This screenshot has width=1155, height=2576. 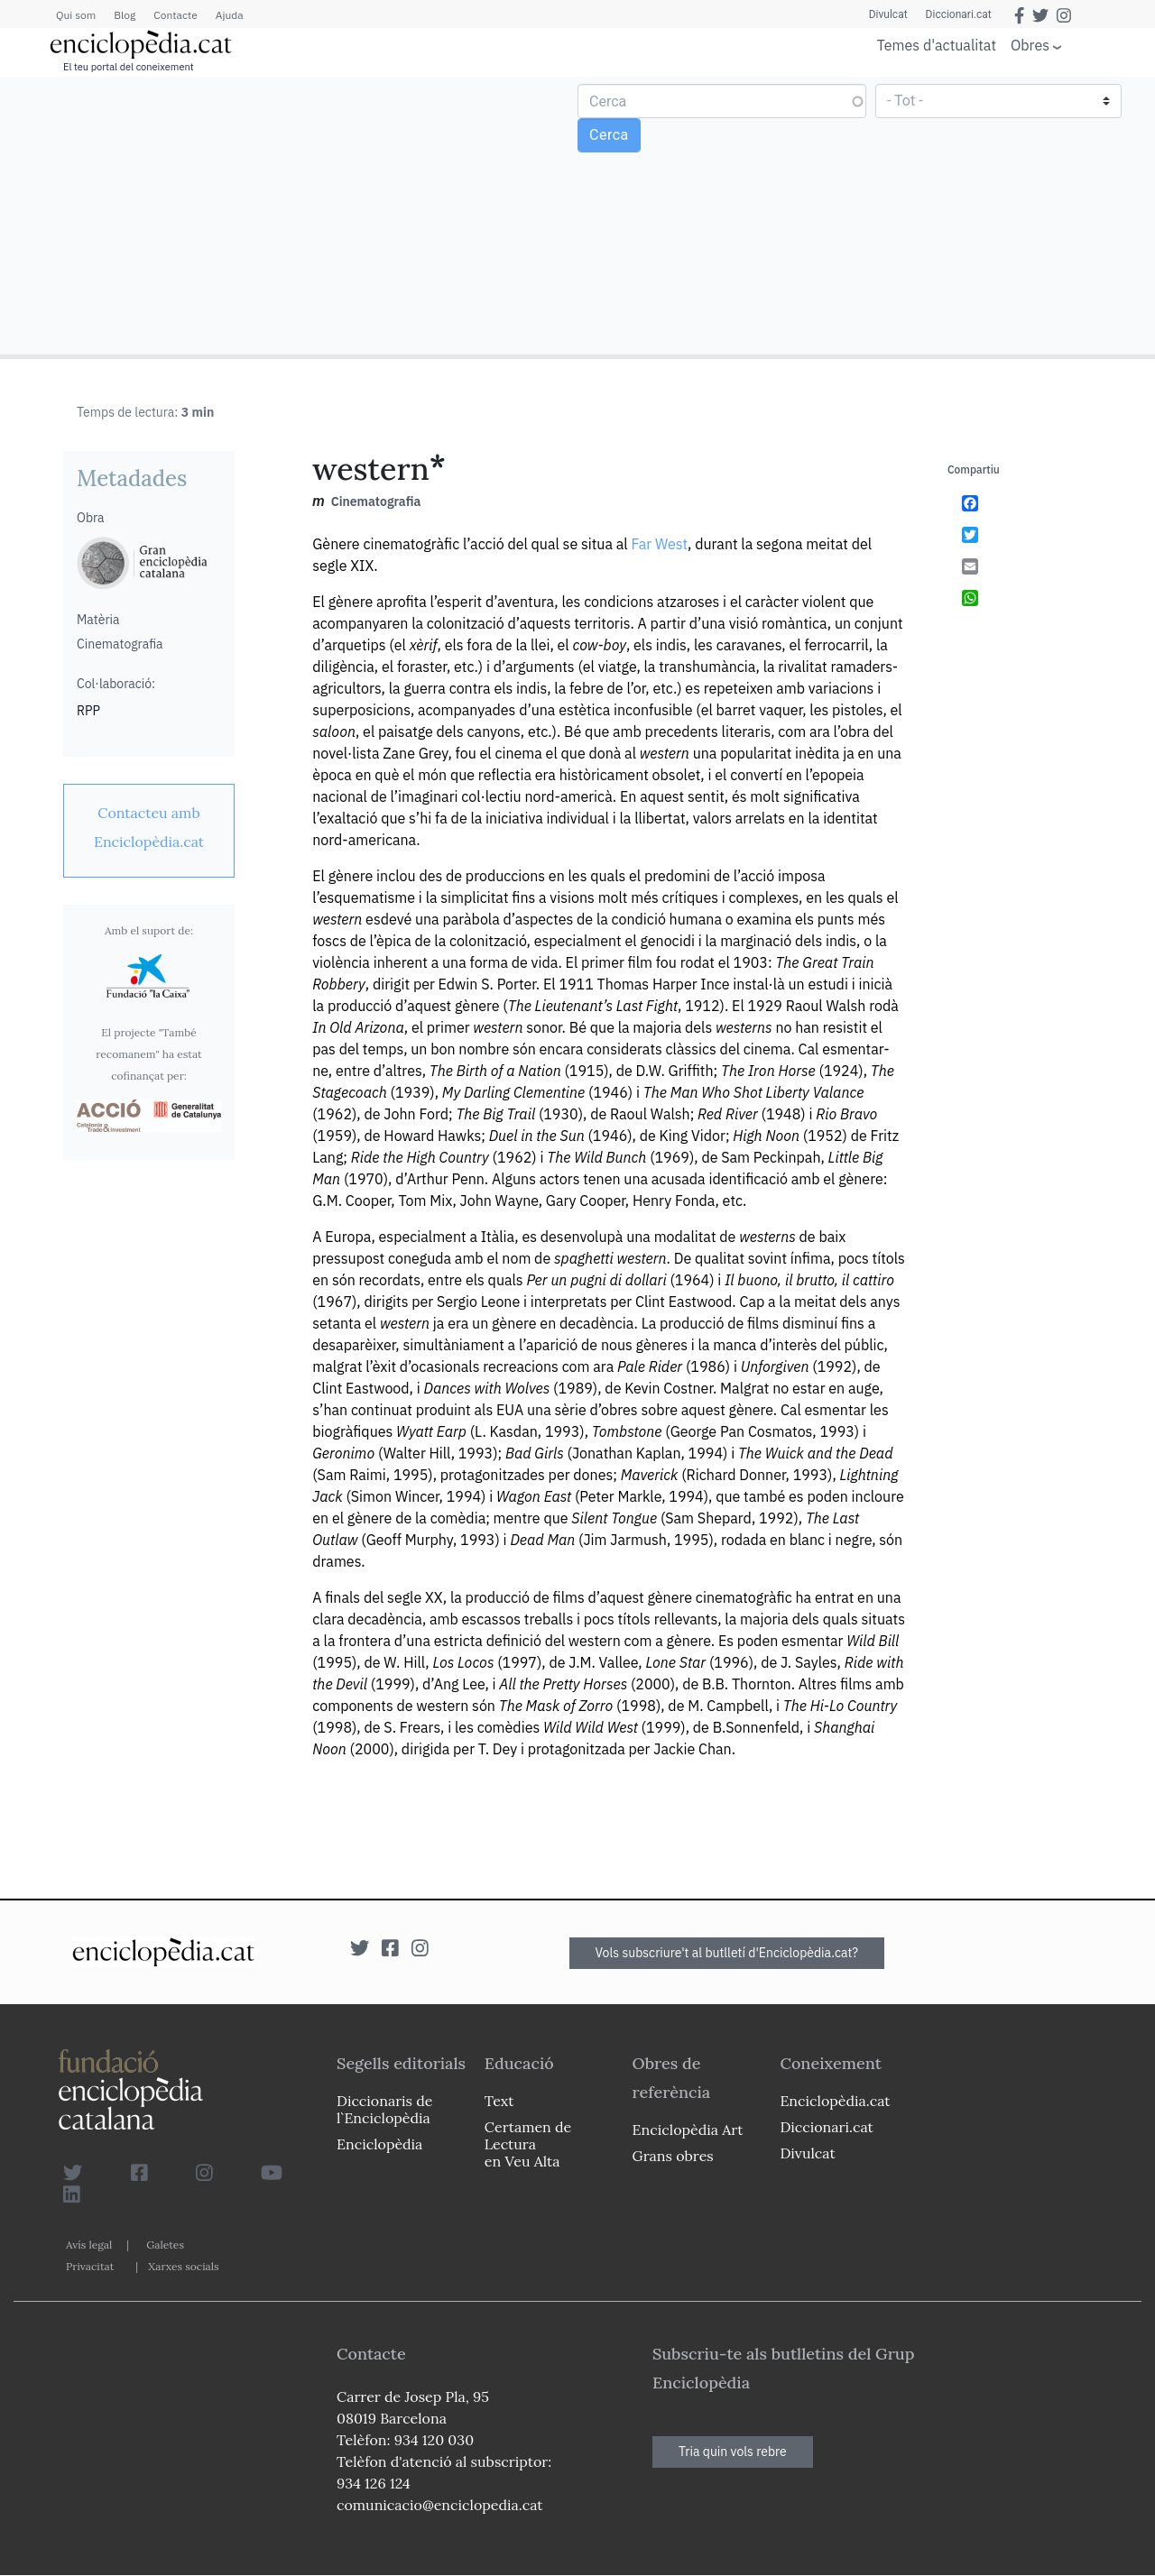 What do you see at coordinates (688, 2130) in the screenshot?
I see `Enciclopèdia Art` at bounding box center [688, 2130].